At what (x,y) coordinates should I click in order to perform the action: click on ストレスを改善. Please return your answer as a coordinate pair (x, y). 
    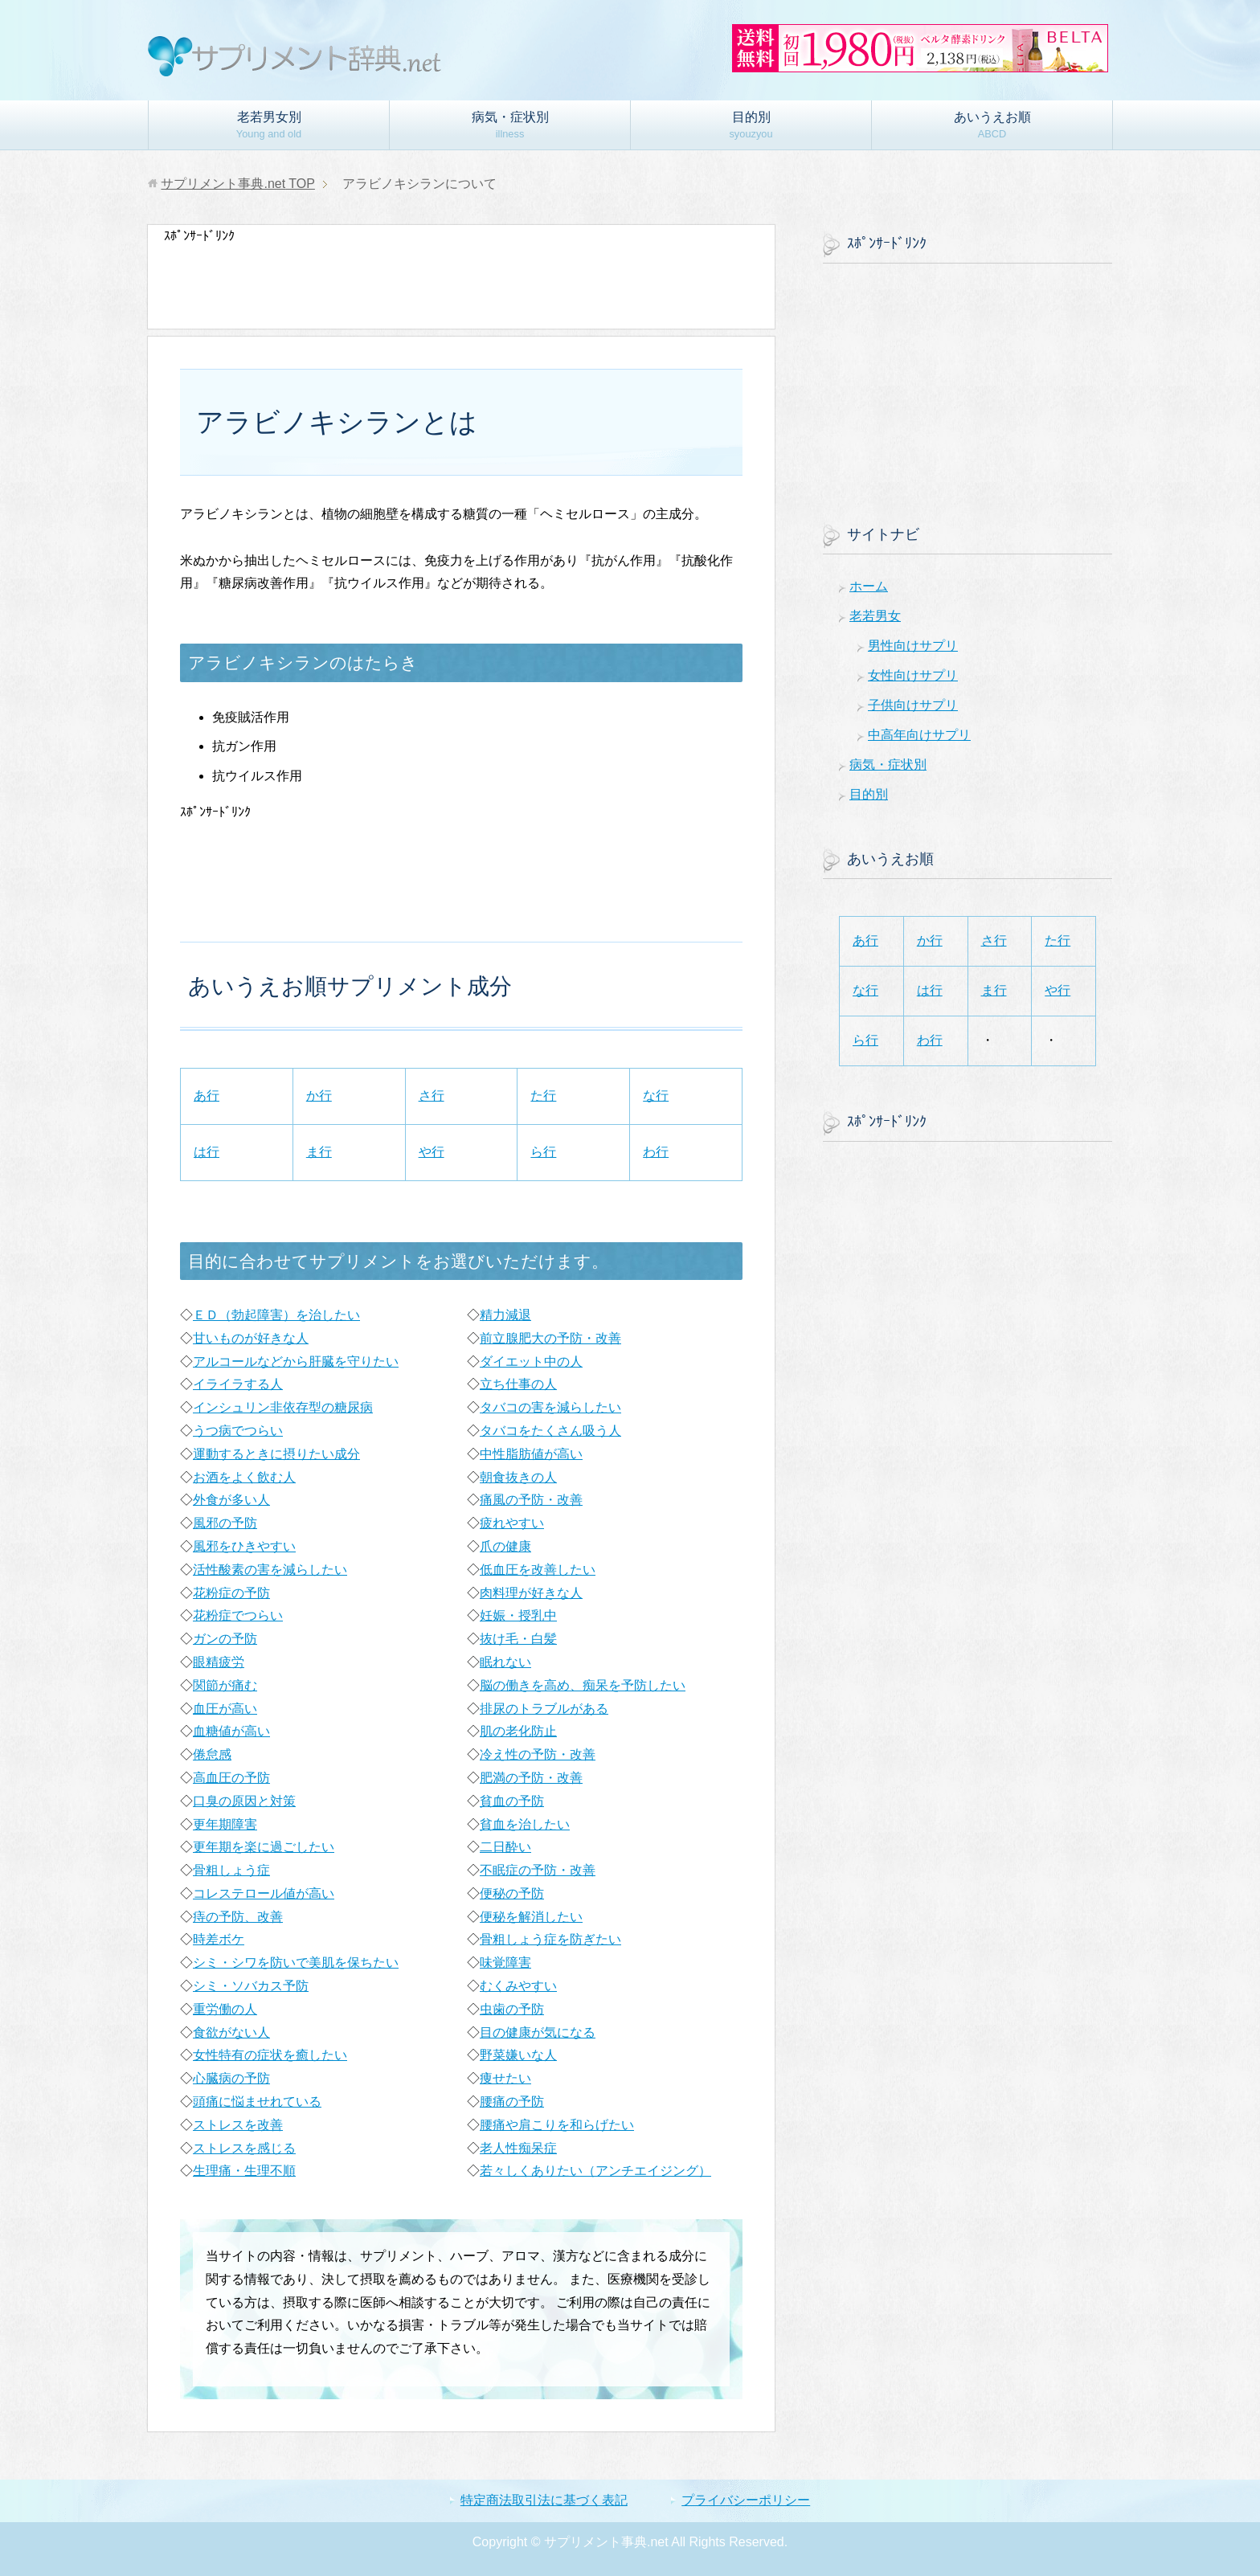
    Looking at the image, I should click on (238, 2125).